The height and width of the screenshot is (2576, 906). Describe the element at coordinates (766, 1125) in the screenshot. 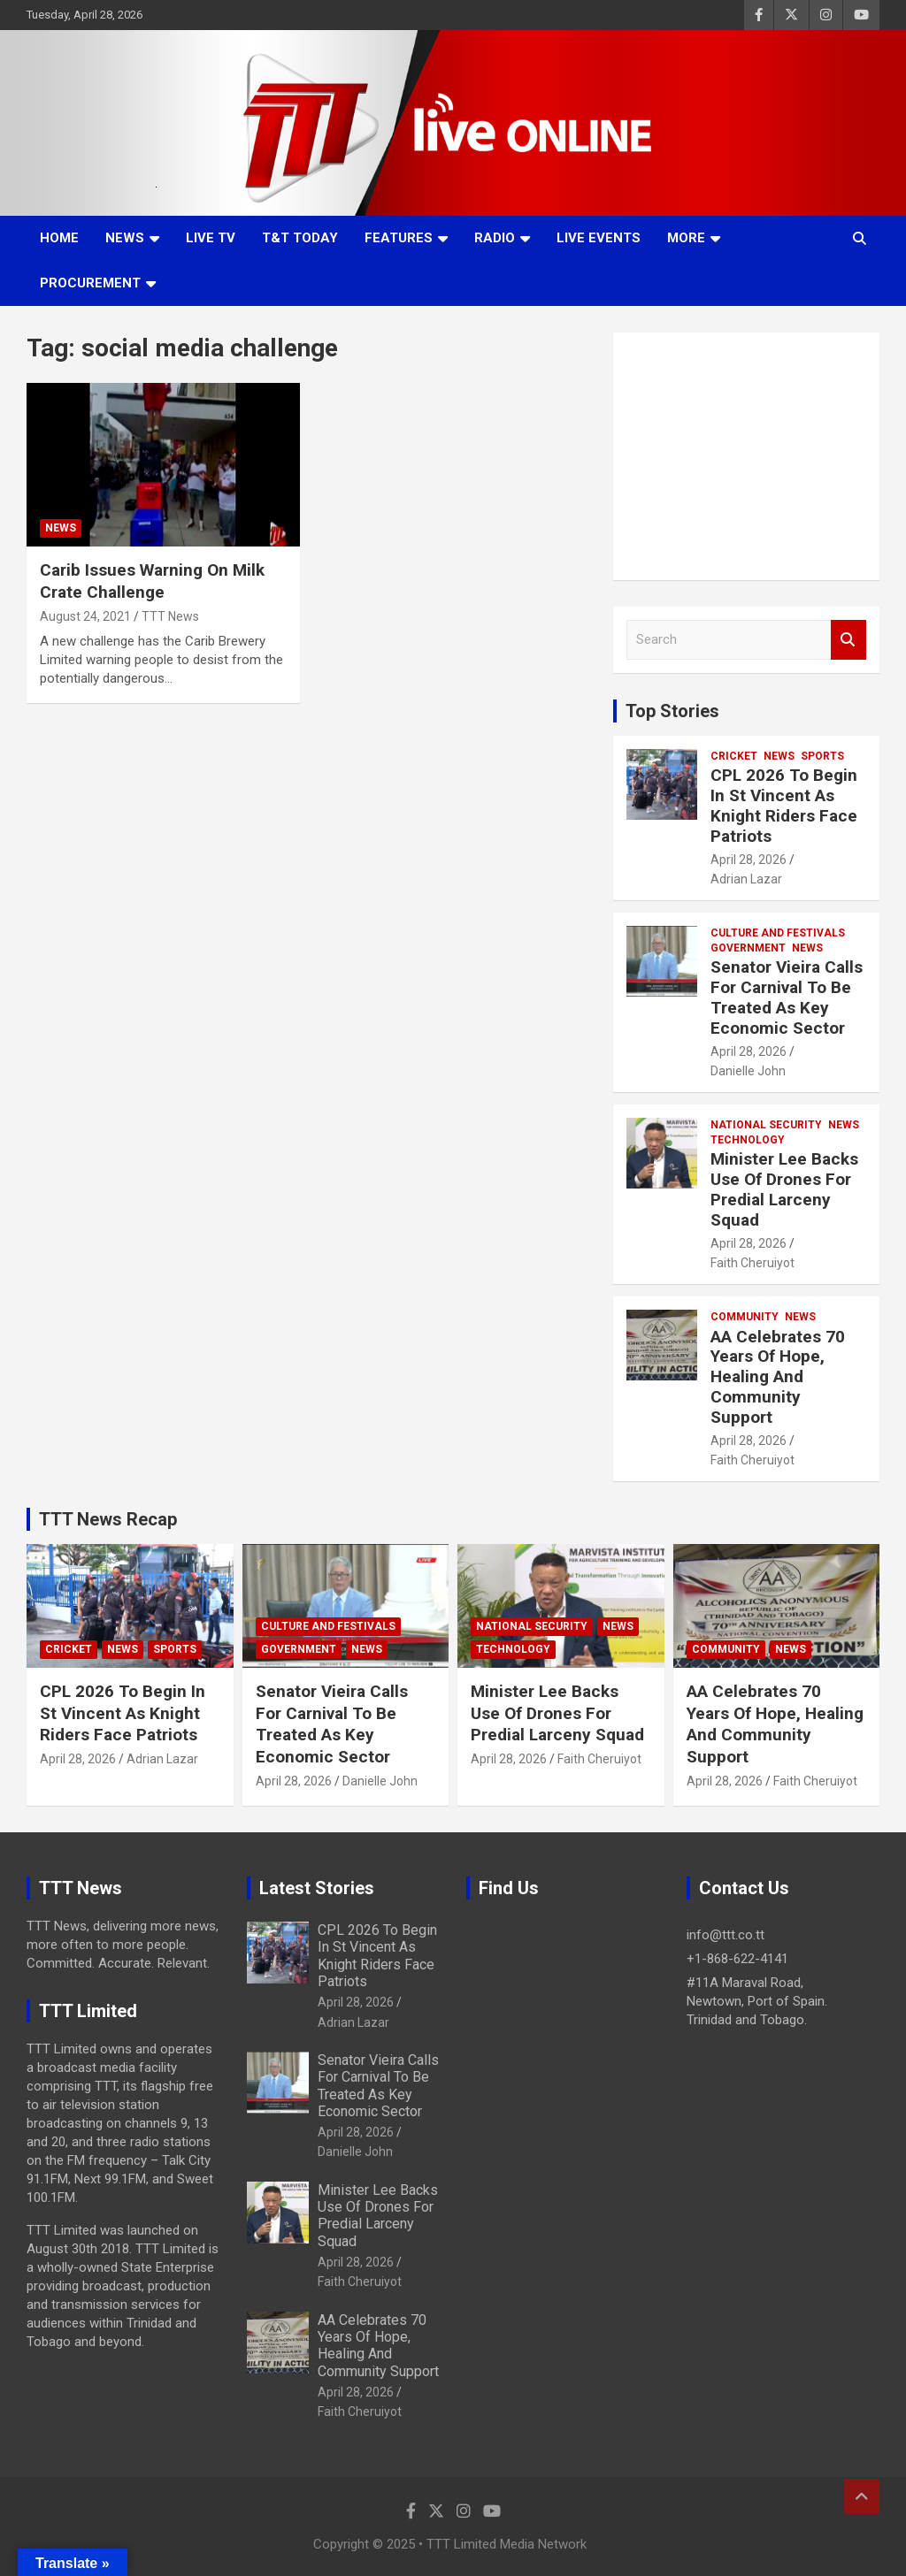

I see `National Security` at that location.